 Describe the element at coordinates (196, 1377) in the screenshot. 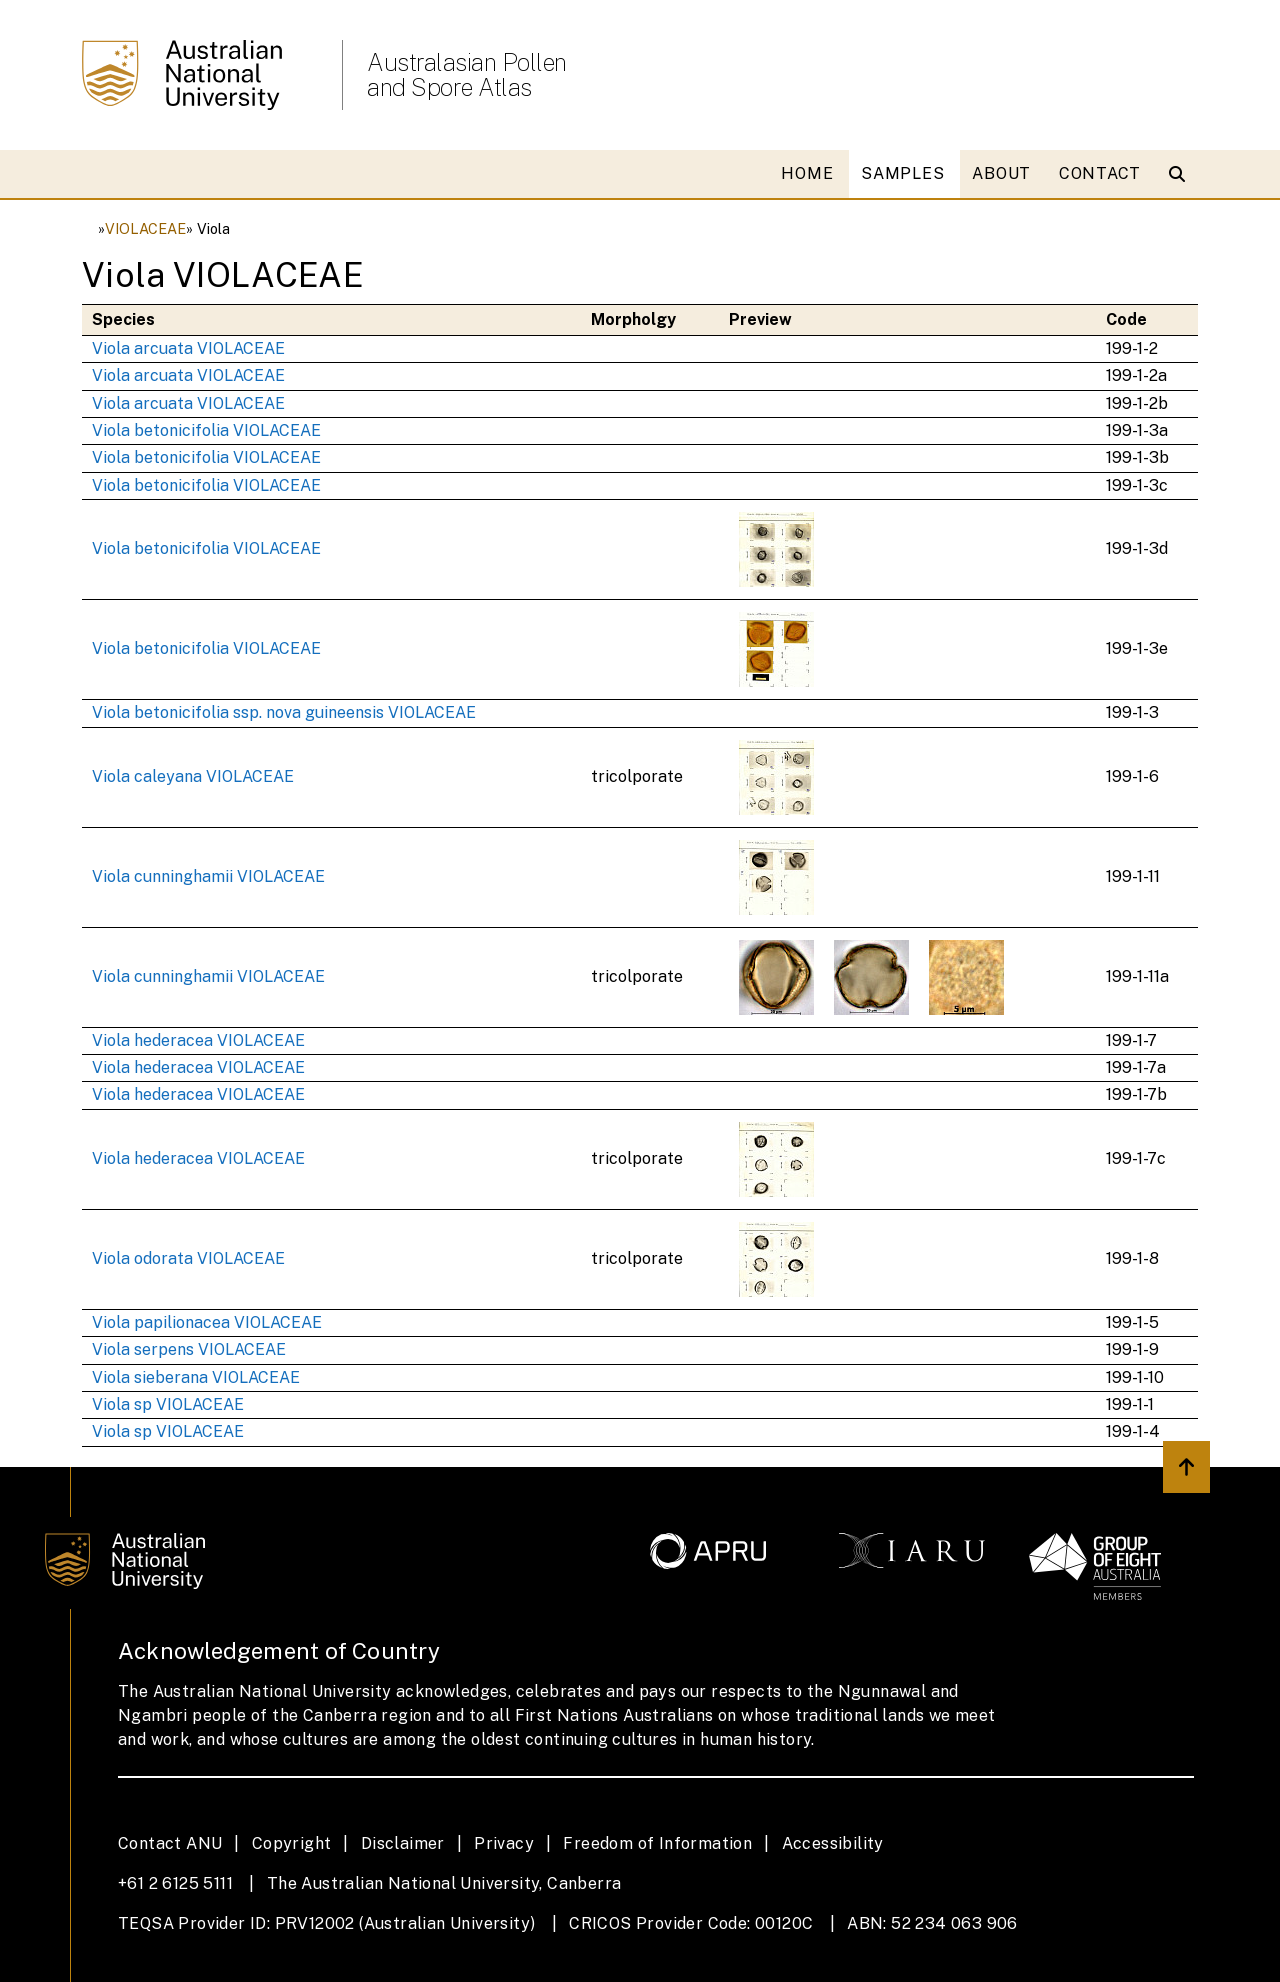

I see `Viola sieberana VIOLACEAE` at that location.